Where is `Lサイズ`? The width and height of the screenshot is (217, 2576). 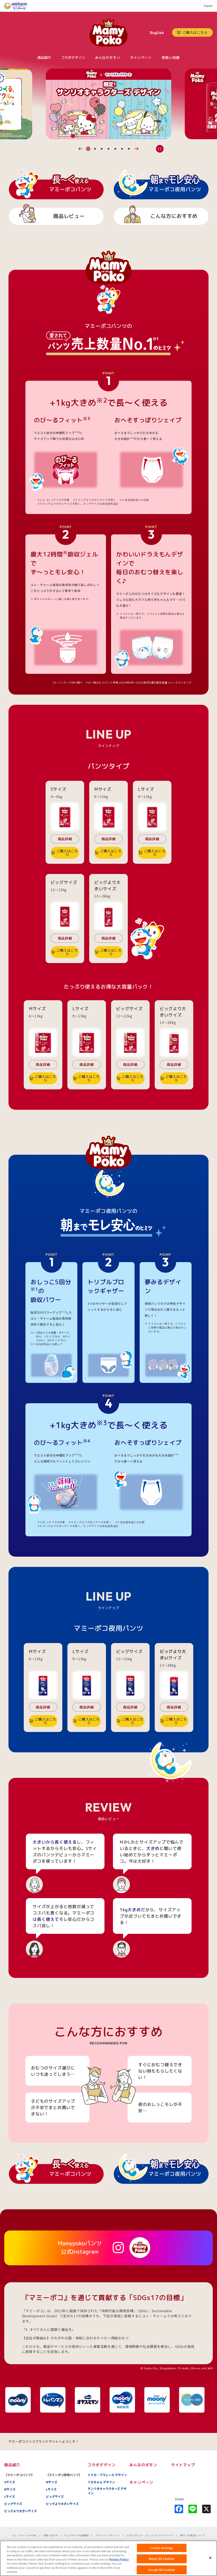
Lサイズ is located at coordinates (9, 2496).